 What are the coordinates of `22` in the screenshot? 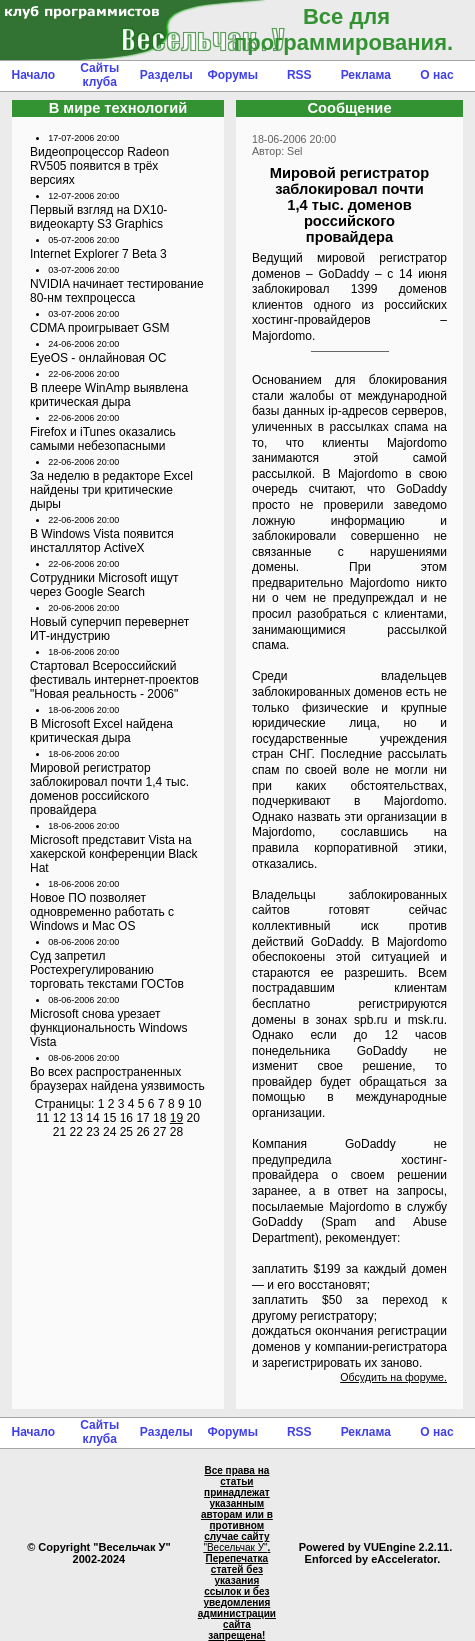 It's located at (76, 1132).